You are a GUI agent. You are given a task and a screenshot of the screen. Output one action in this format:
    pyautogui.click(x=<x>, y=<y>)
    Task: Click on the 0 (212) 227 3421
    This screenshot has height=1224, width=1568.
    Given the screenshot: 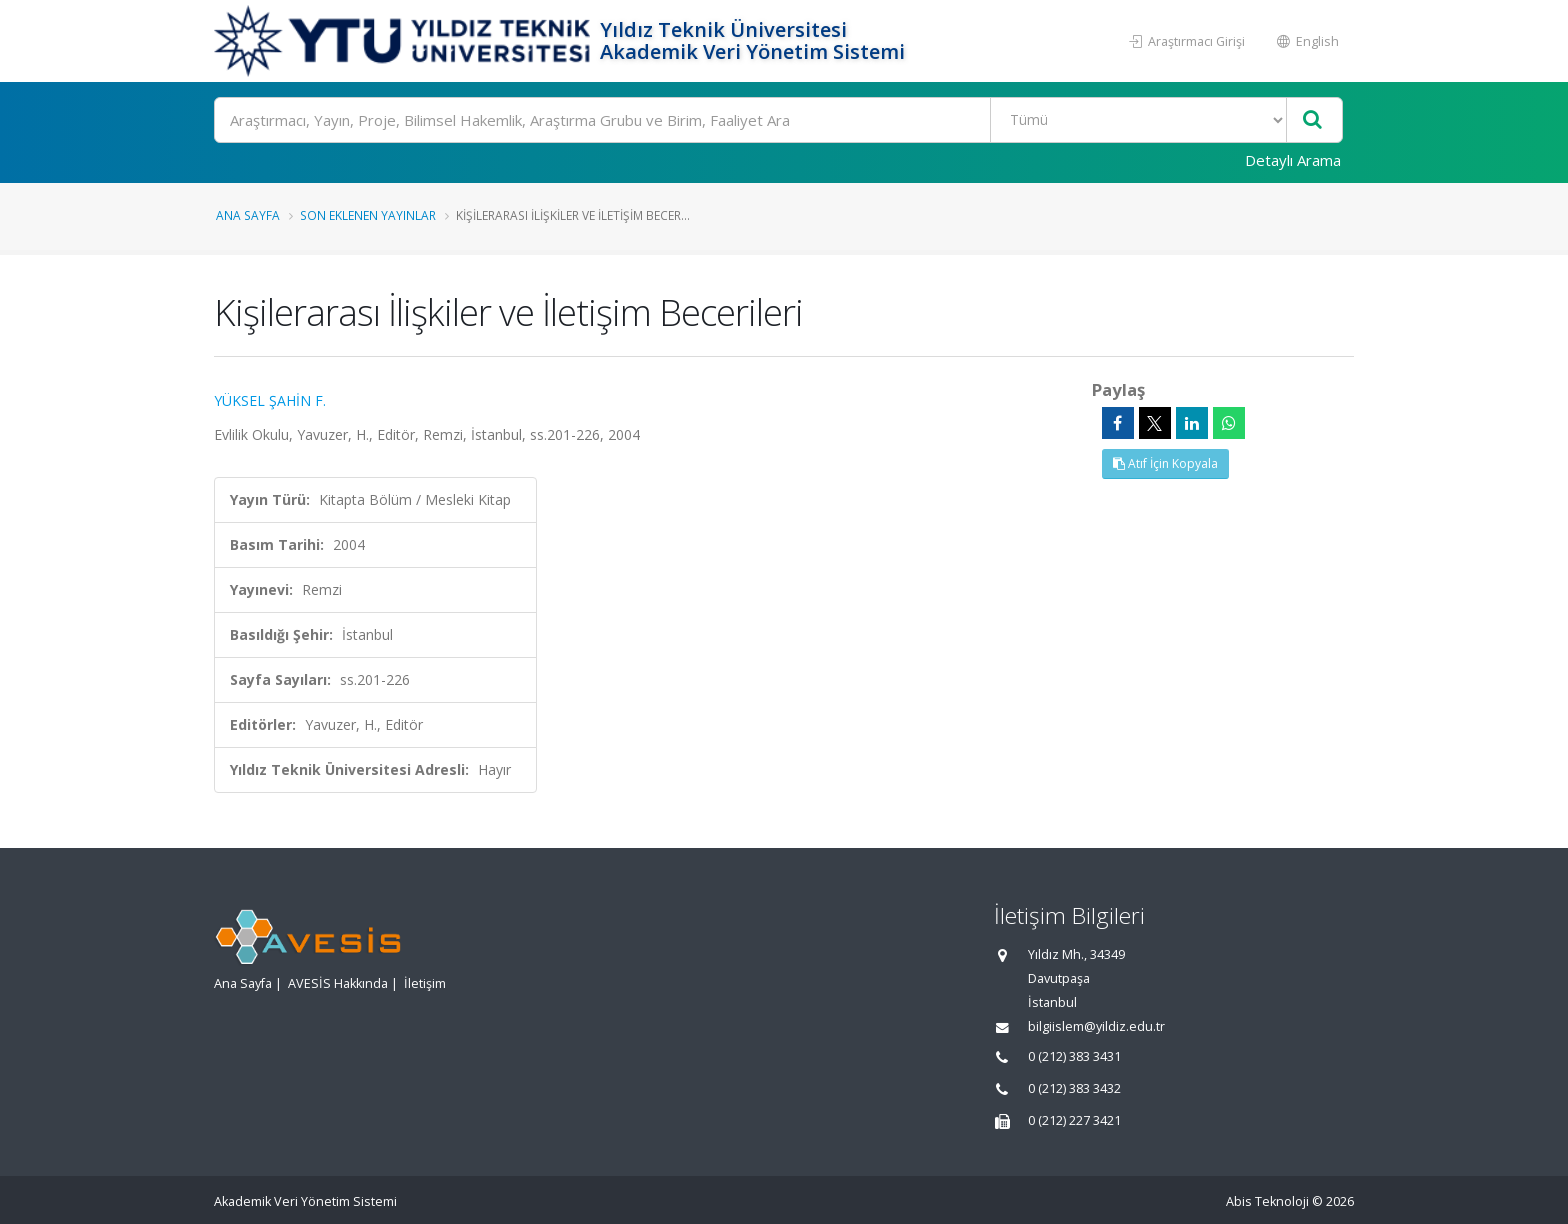 What is the action you would take?
    pyautogui.click(x=1074, y=1120)
    